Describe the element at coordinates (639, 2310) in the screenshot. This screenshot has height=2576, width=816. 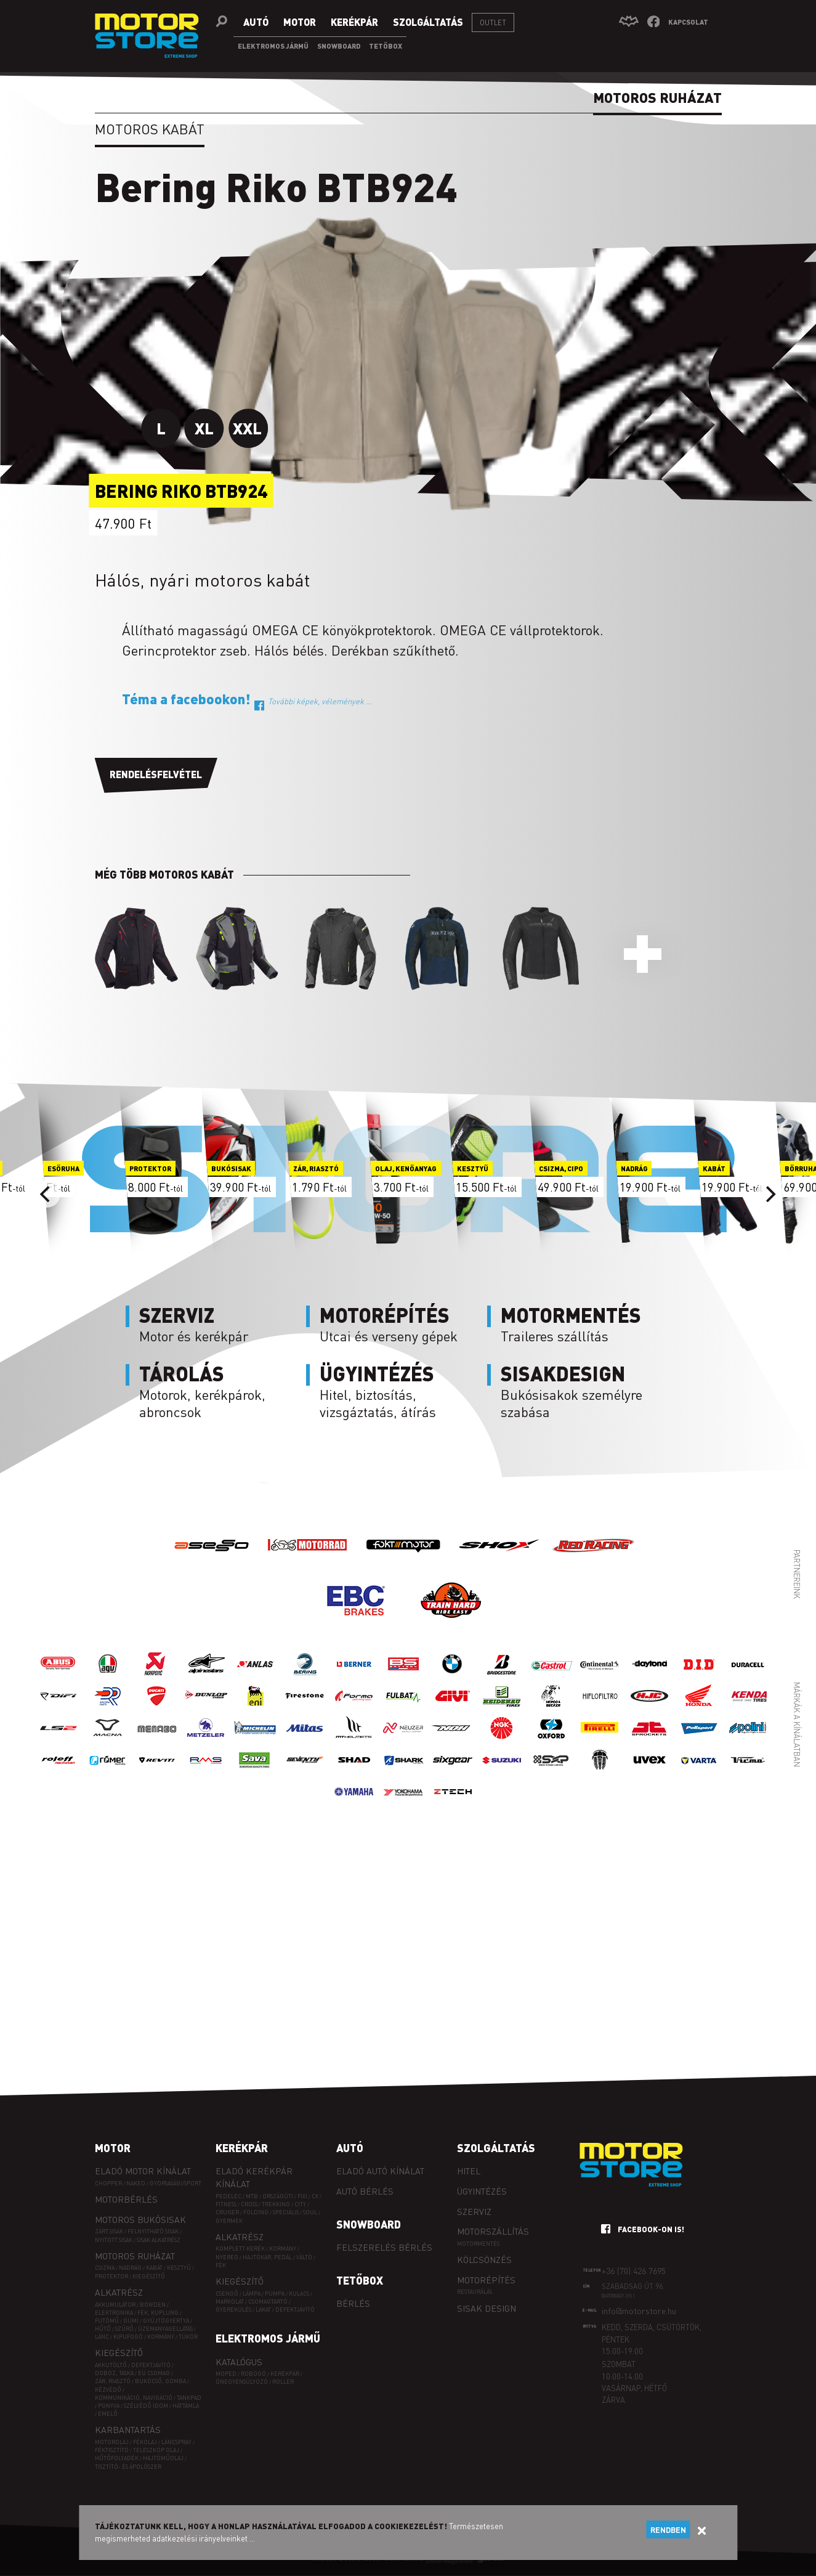
I see `info@motorstore.hu` at that location.